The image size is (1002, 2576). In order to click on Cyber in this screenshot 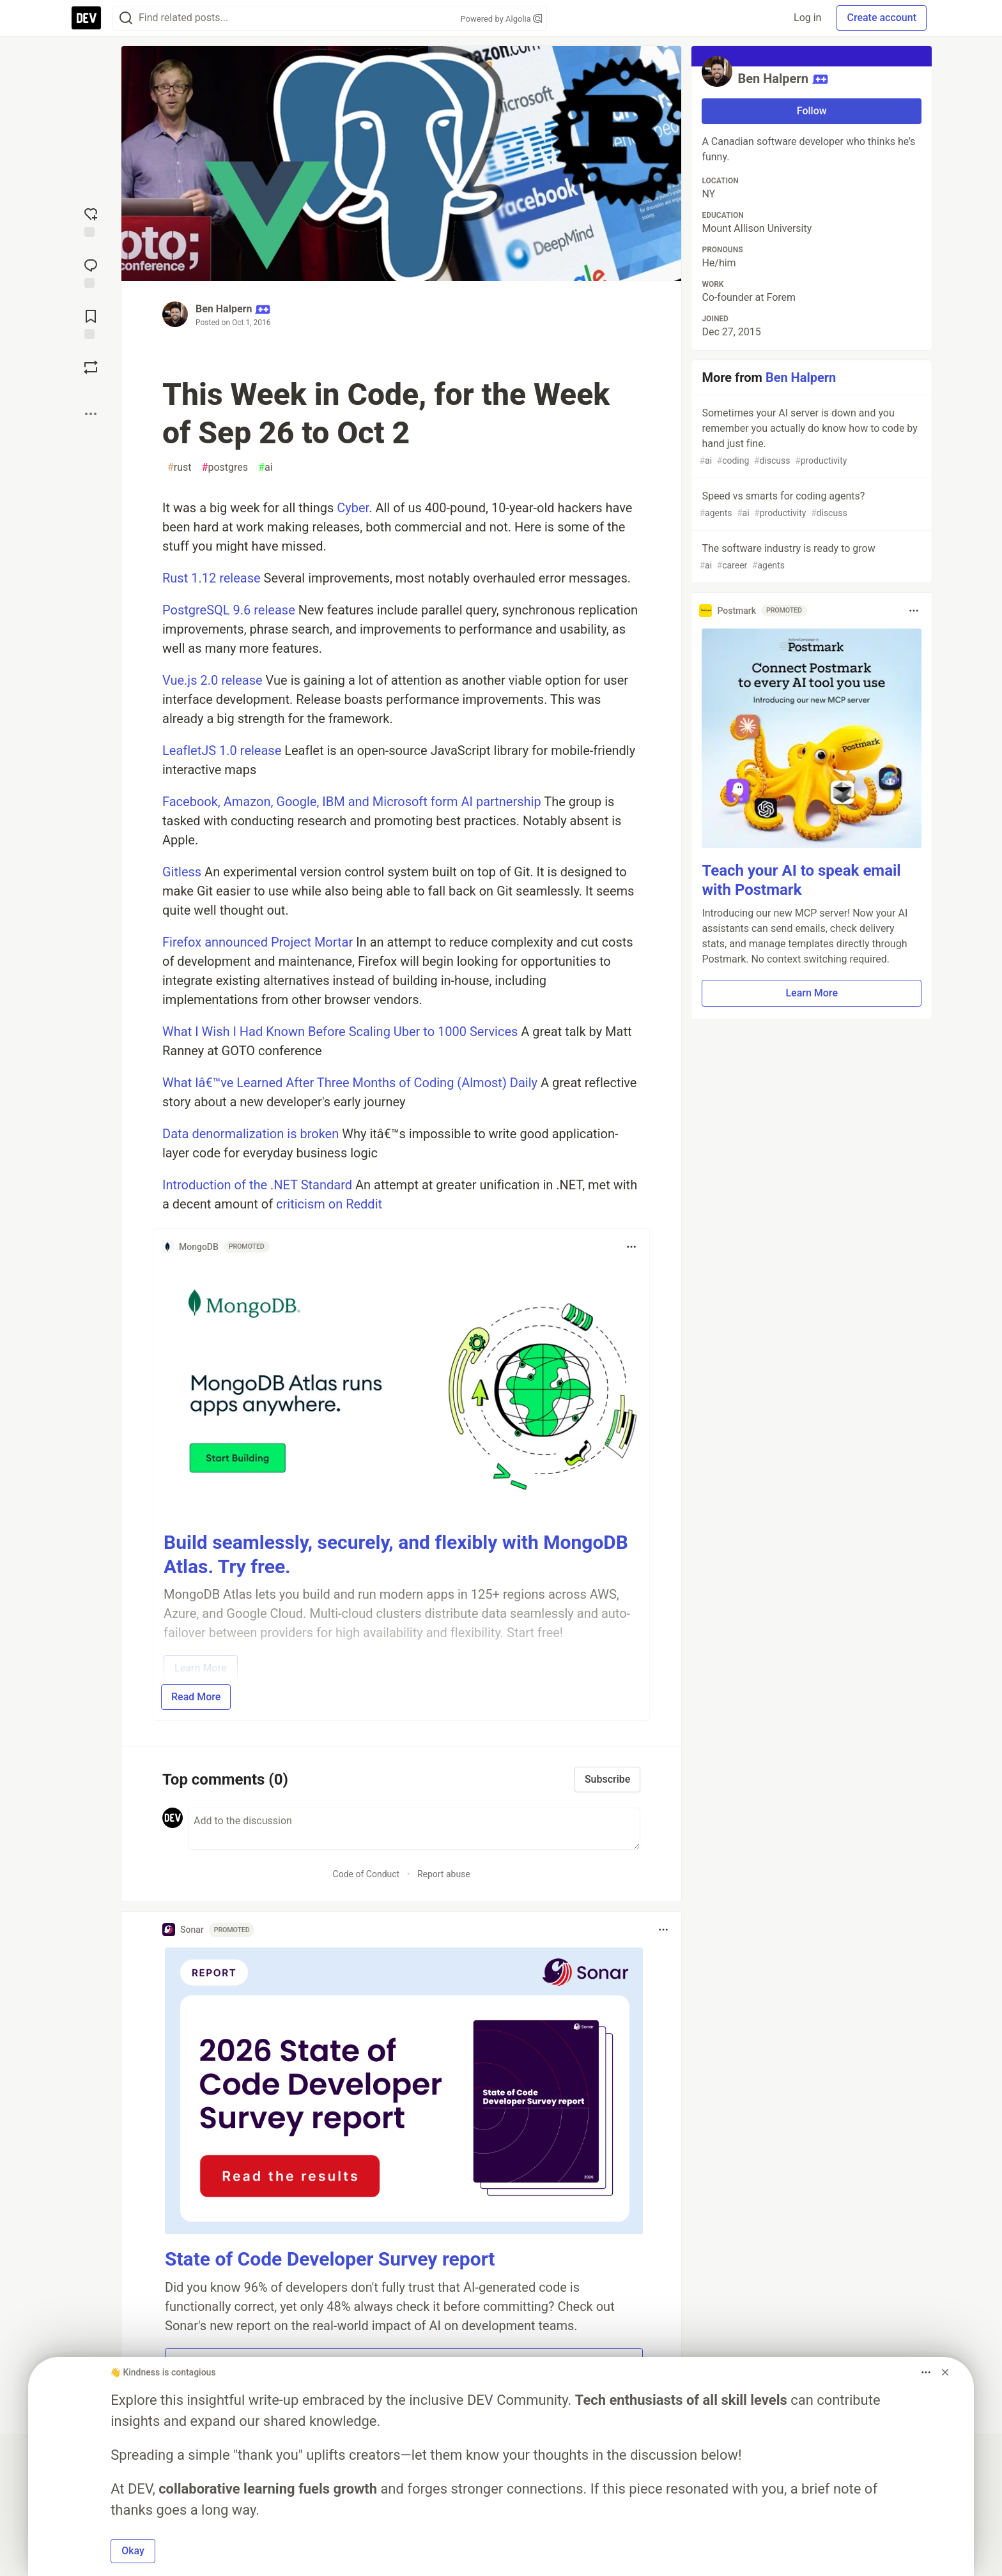, I will do `click(353, 507)`.